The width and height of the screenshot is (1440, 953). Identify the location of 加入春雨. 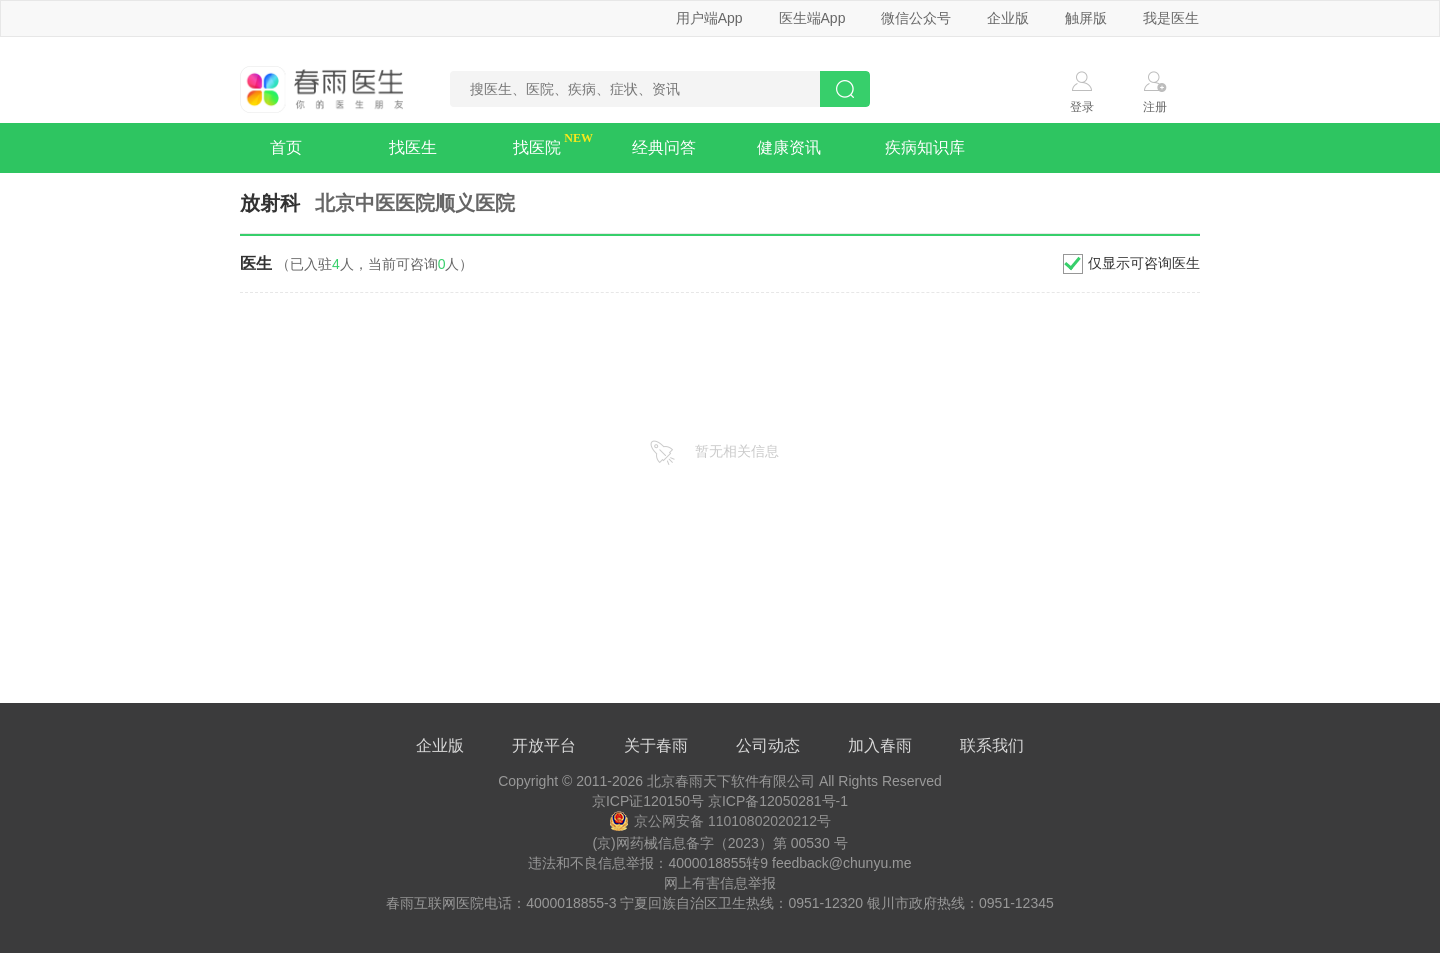
(880, 745).